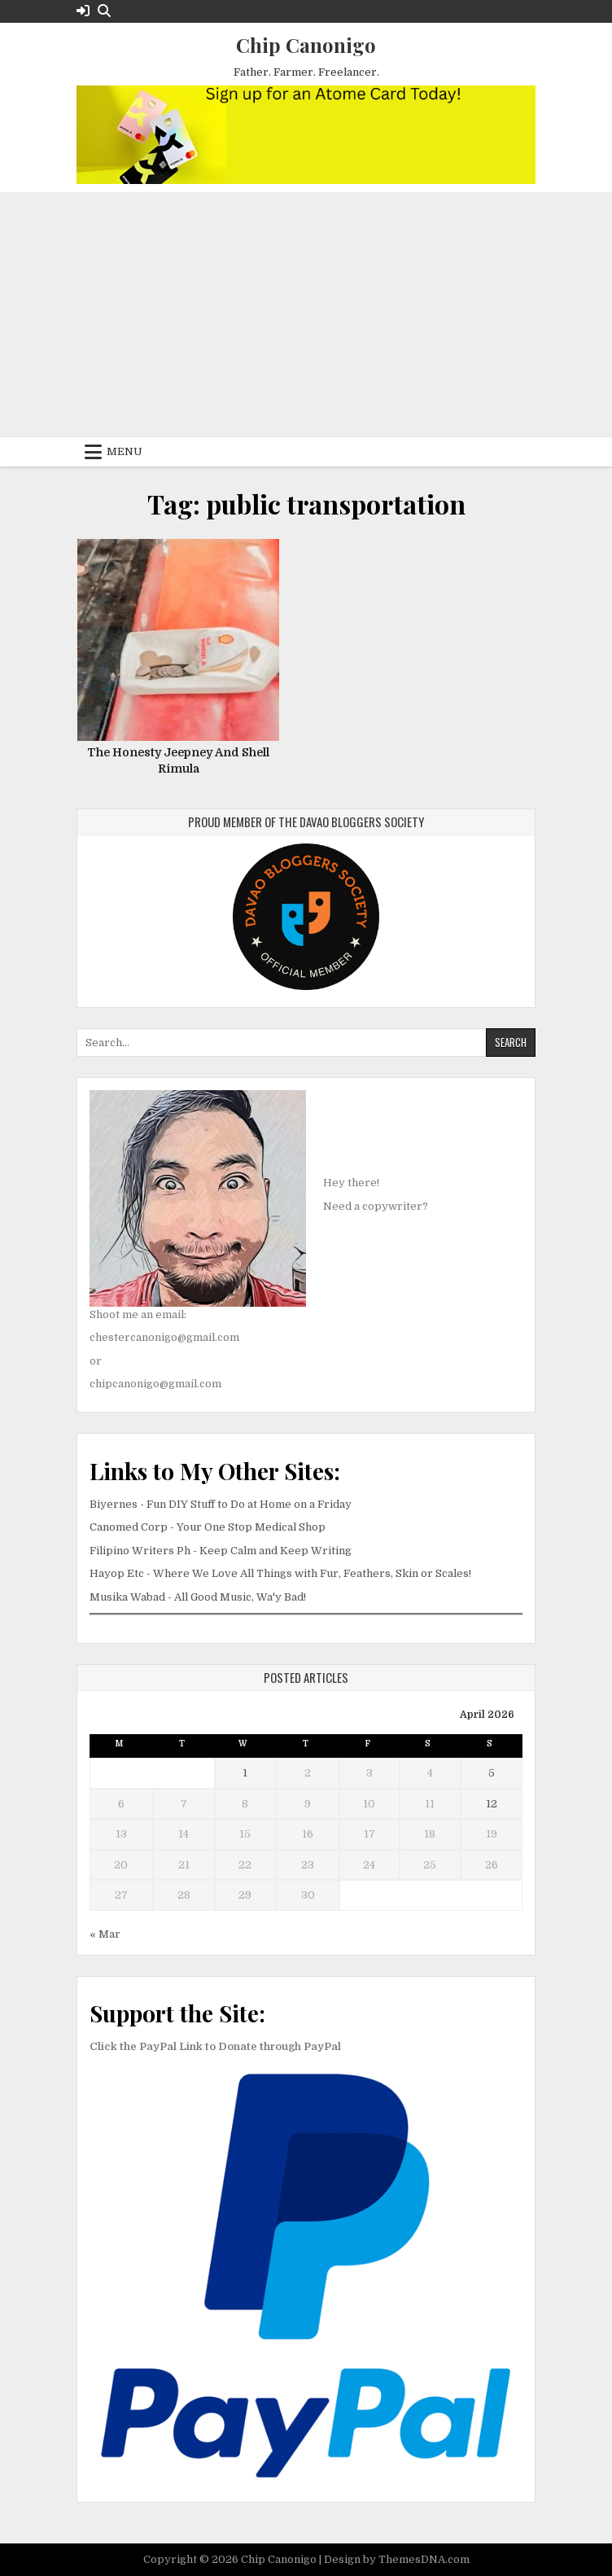  What do you see at coordinates (105, 1934) in the screenshot?
I see `« Mar` at bounding box center [105, 1934].